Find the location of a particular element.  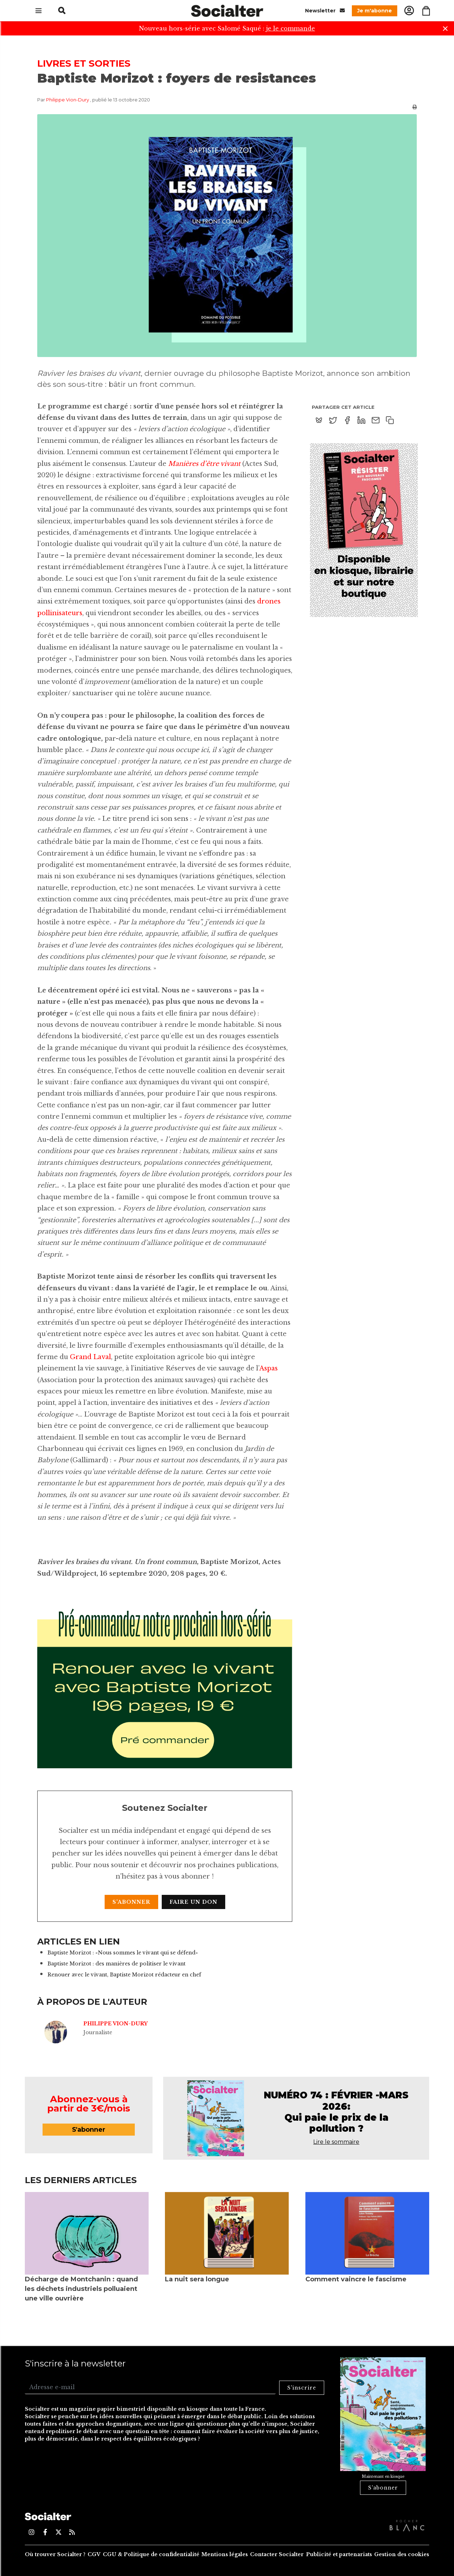

Baptiste Morizot : «Nous sommes le vivant qui se défend» is located at coordinates (123, 1952).